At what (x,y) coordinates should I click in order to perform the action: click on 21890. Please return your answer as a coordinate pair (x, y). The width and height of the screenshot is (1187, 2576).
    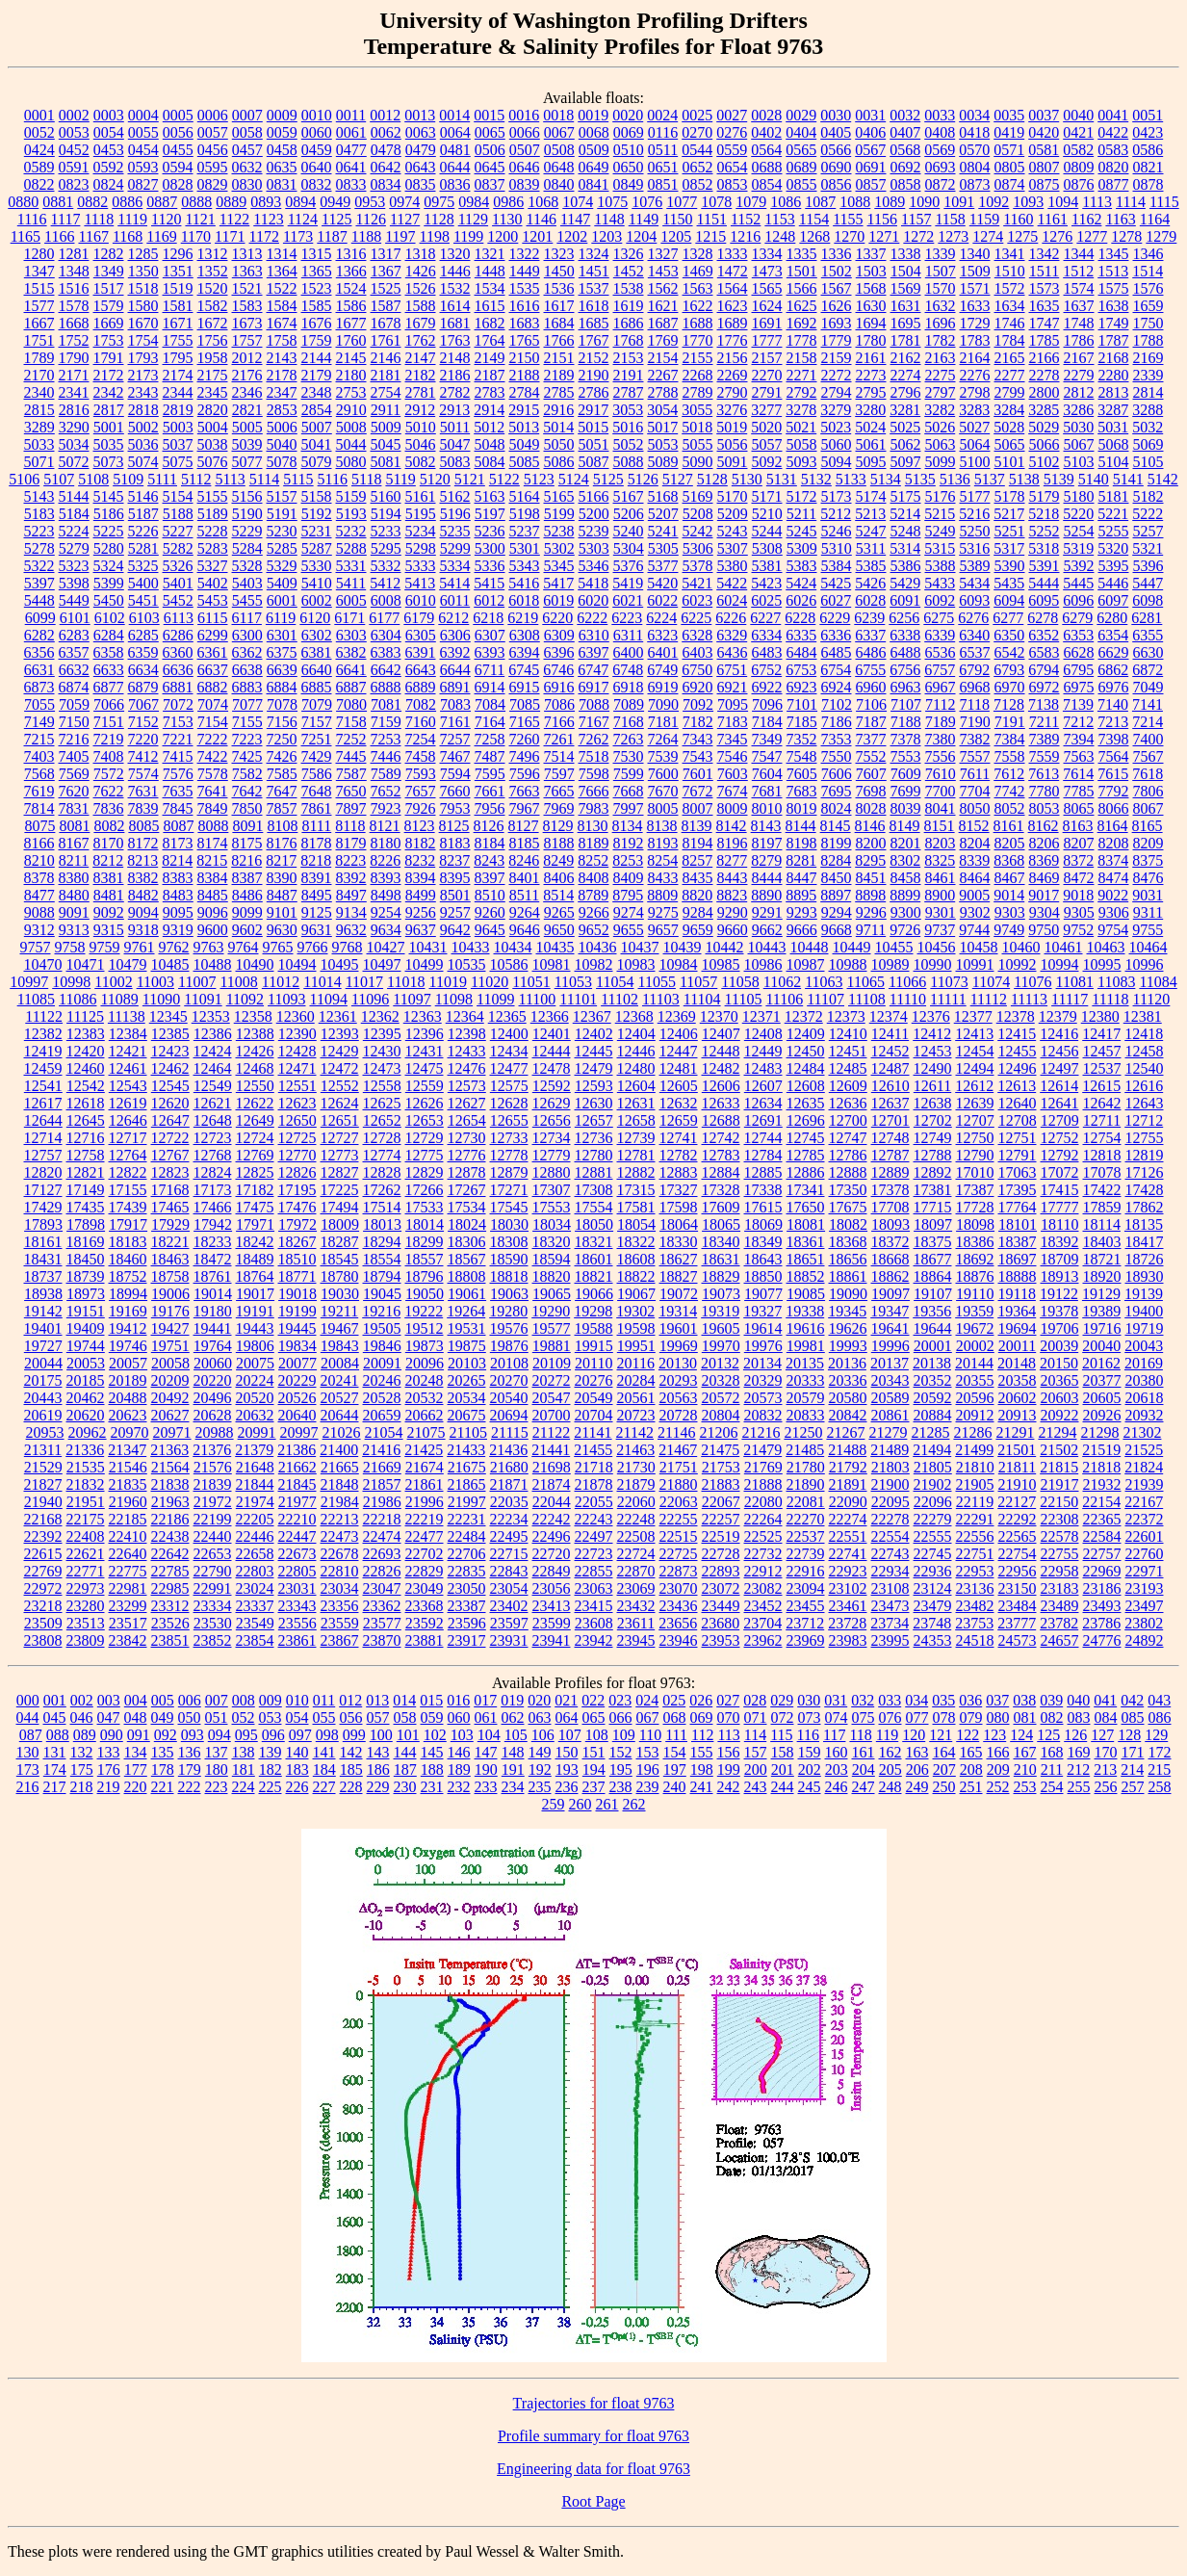
    Looking at the image, I should click on (806, 1484).